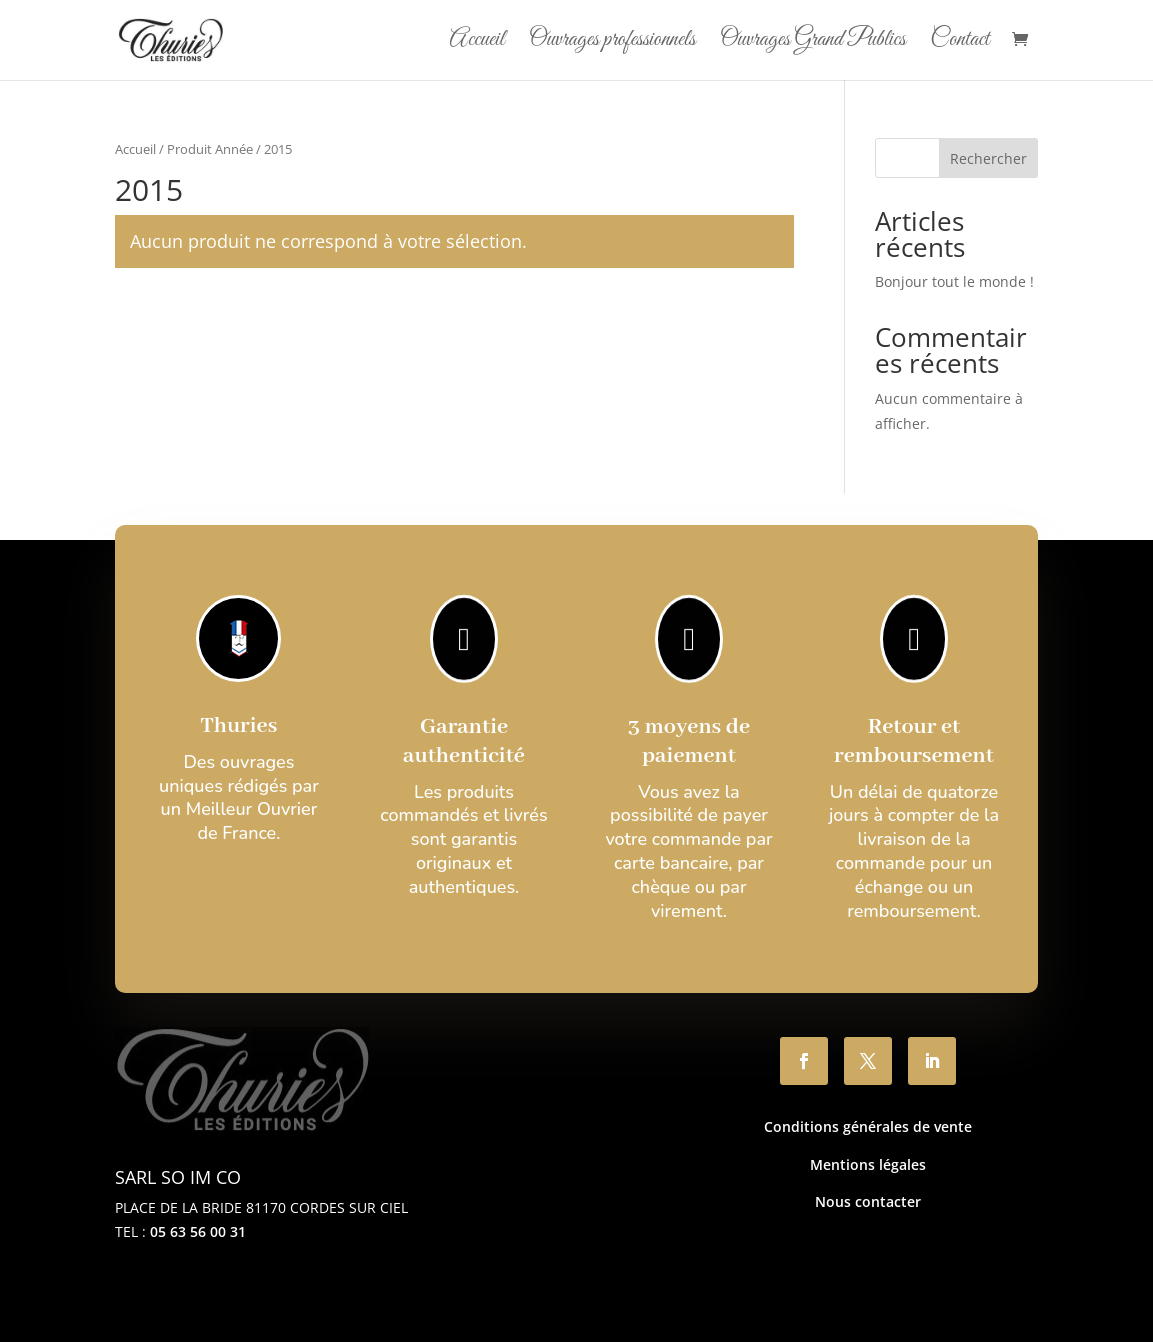 The width and height of the screenshot is (1153, 1342). Describe the element at coordinates (868, 1201) in the screenshot. I see `Nous contacter` at that location.